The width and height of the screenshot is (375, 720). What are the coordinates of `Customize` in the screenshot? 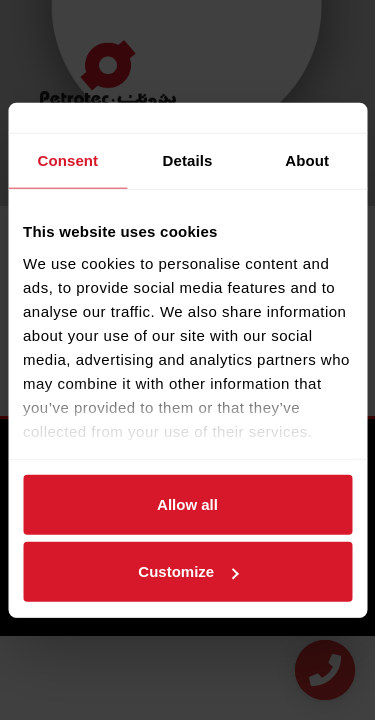 It's located at (188, 571).